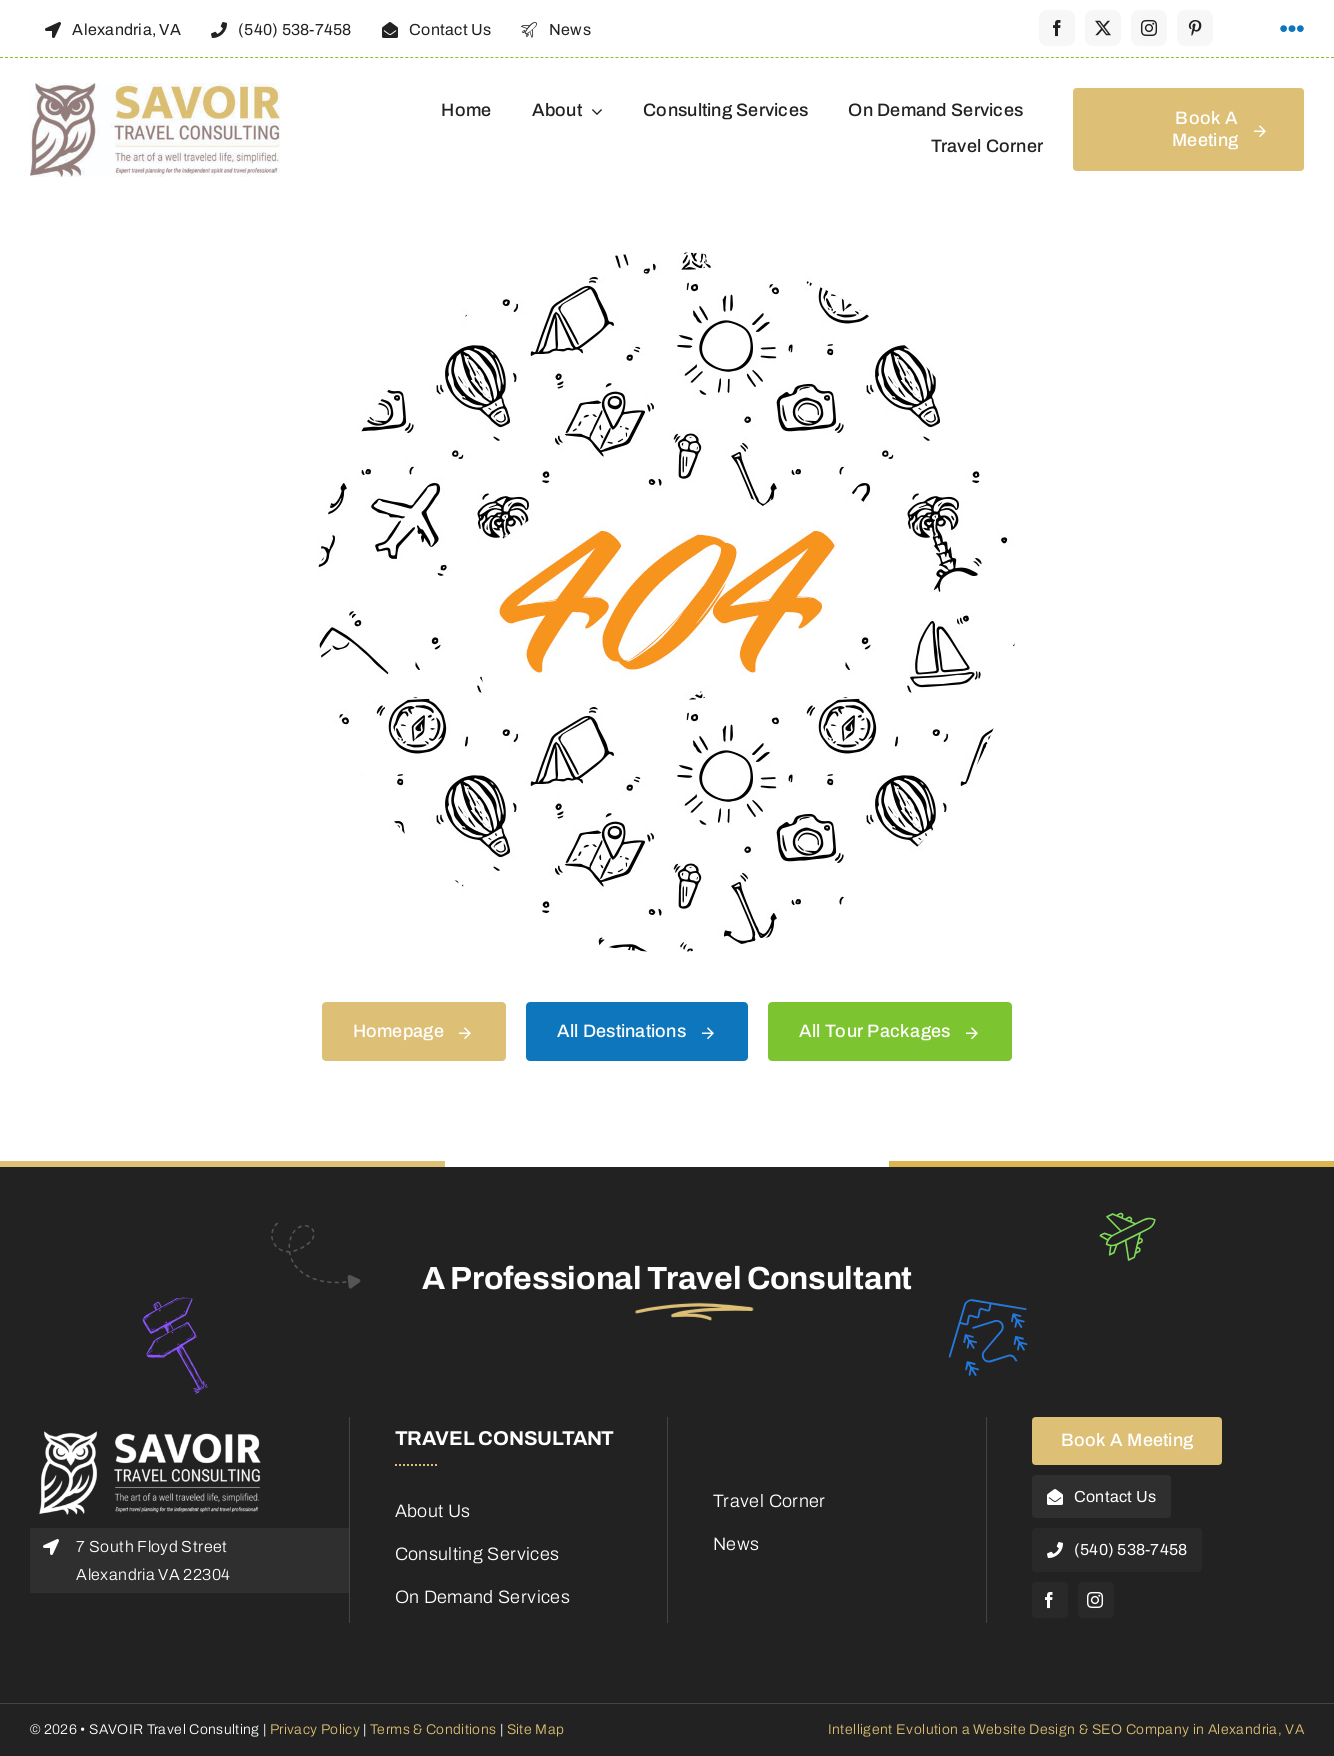 Image resolution: width=1334 pixels, height=1756 pixels. Describe the element at coordinates (1195, 28) in the screenshot. I see `[pinterest]` at that location.